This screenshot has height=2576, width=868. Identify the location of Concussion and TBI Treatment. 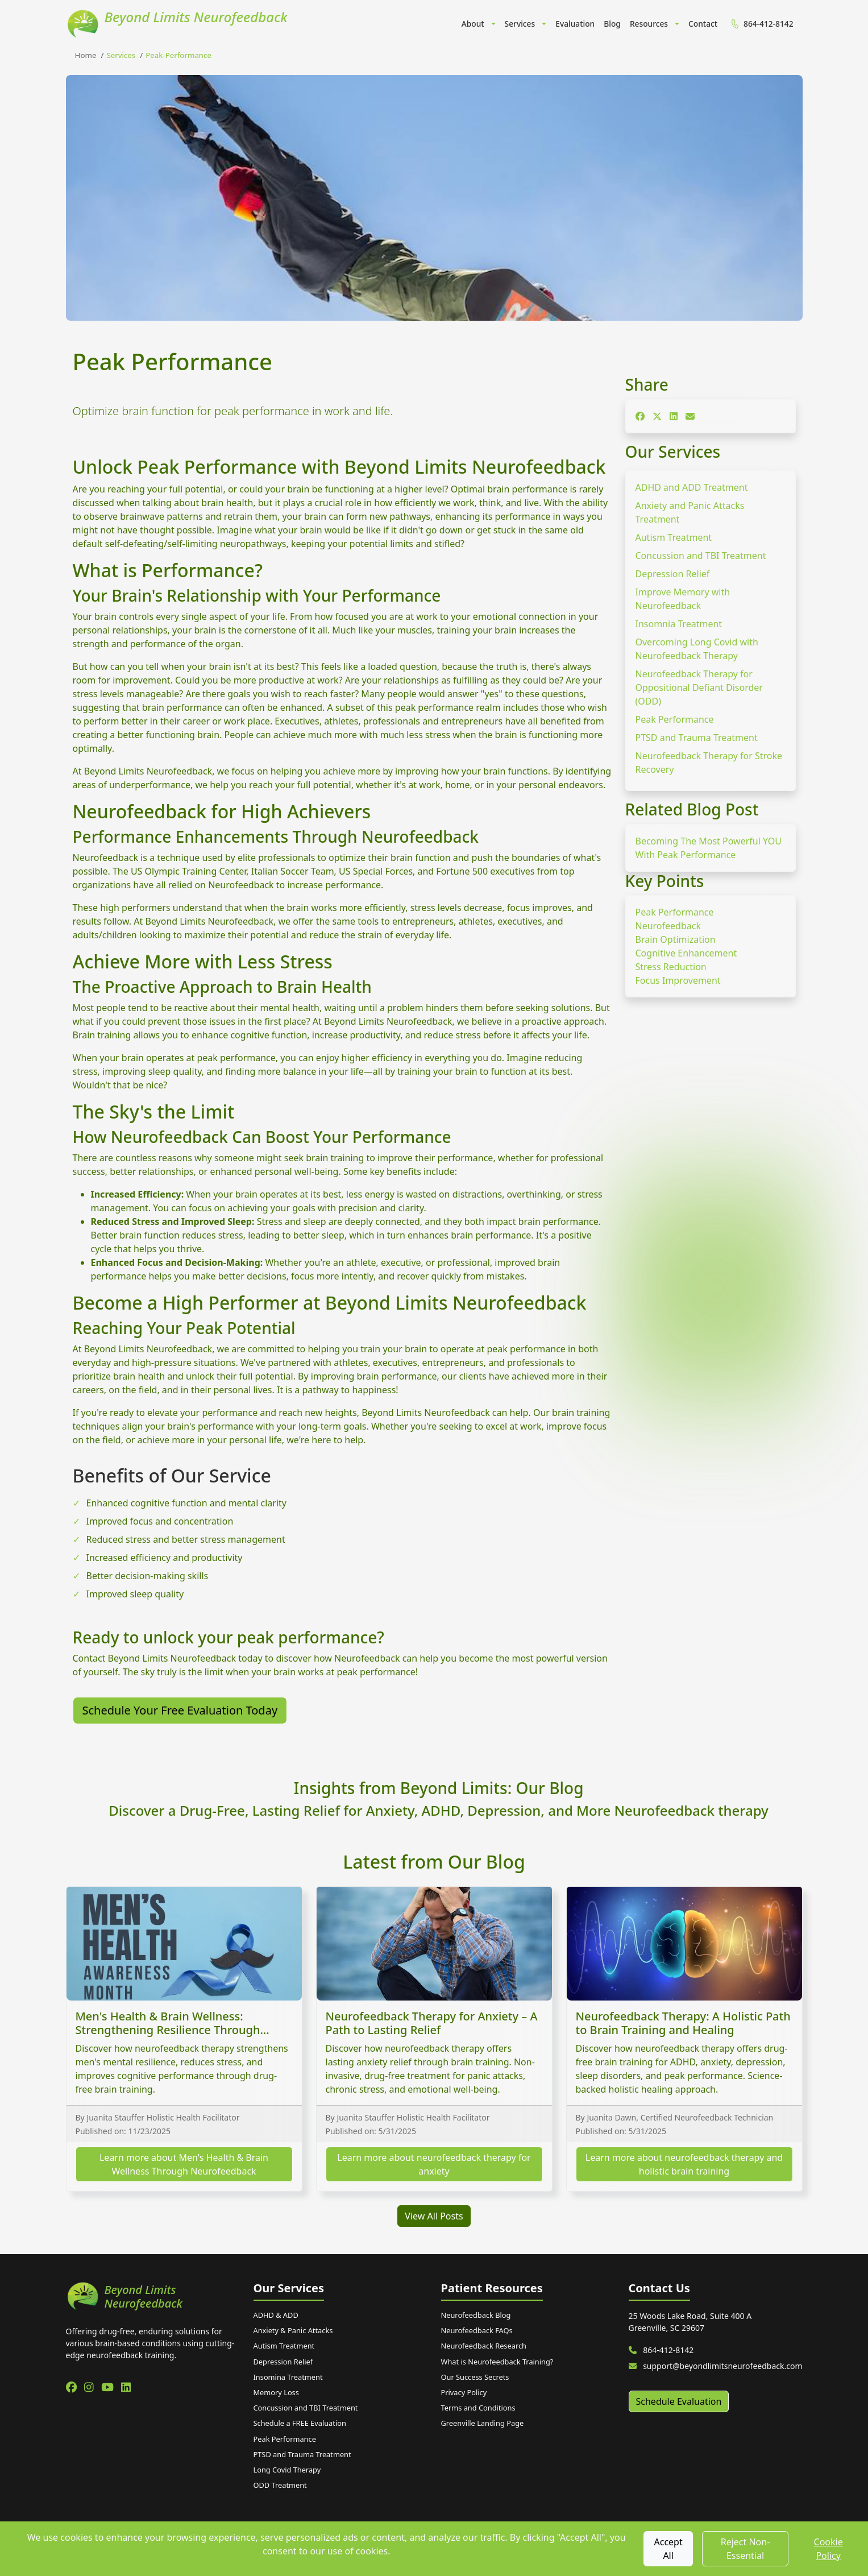
(701, 555).